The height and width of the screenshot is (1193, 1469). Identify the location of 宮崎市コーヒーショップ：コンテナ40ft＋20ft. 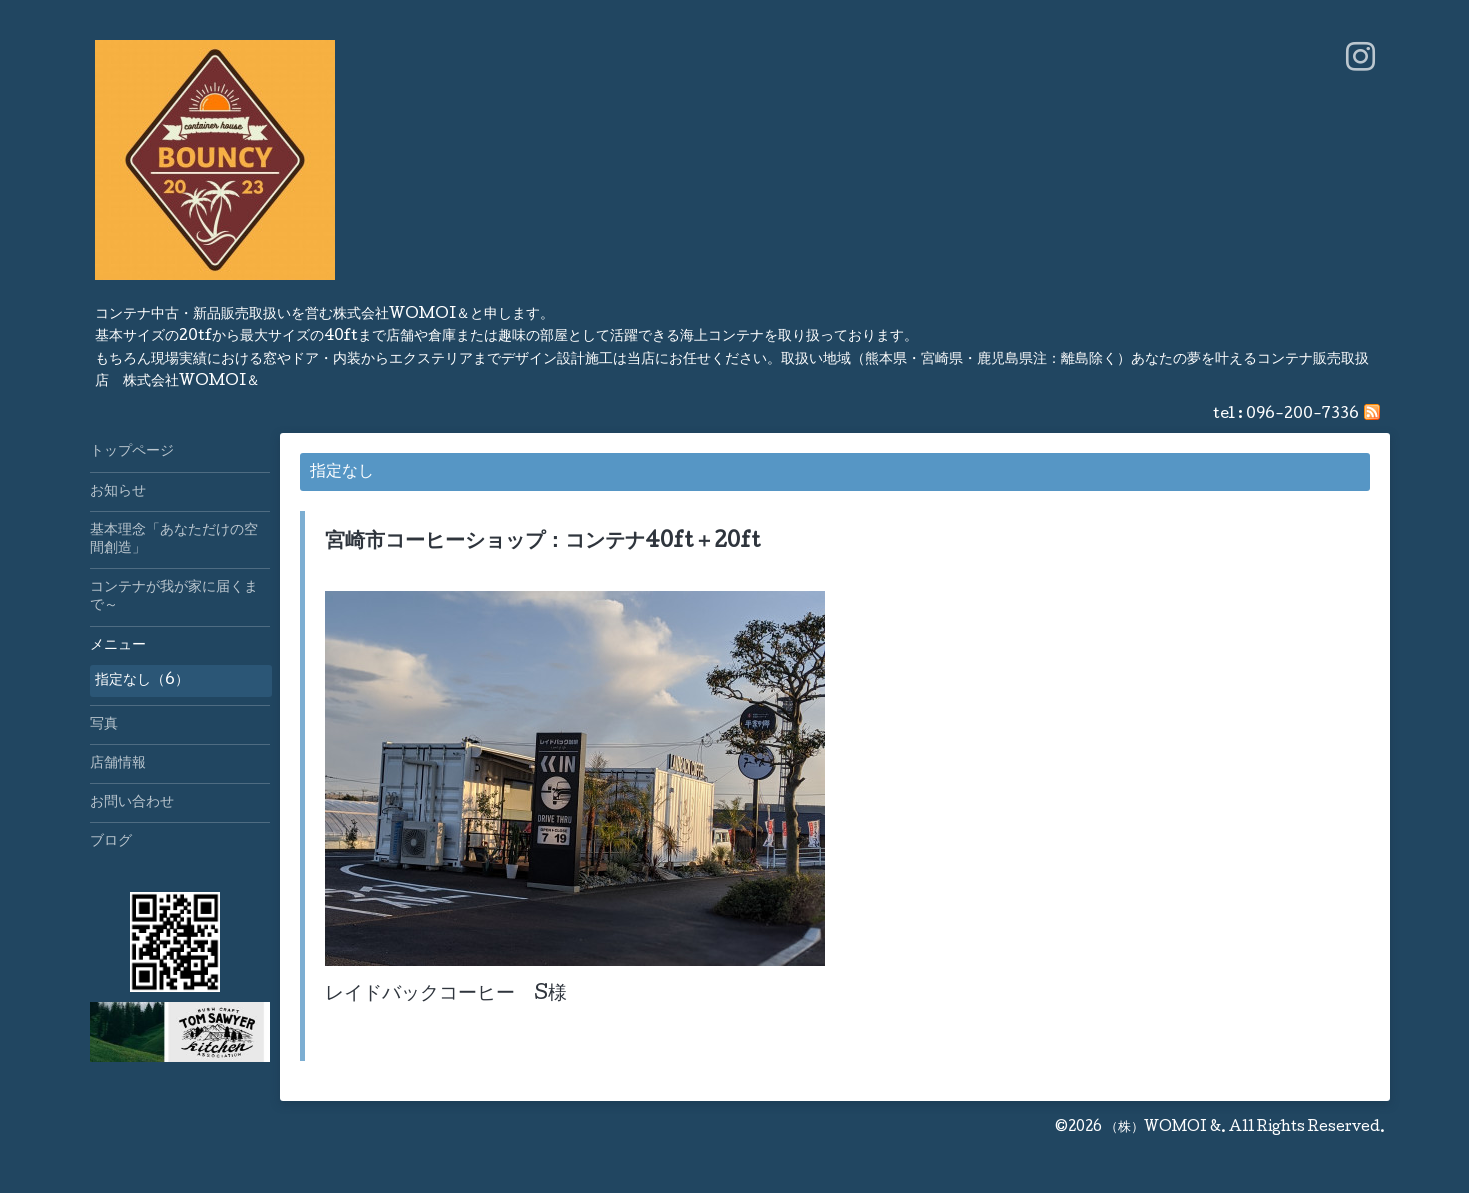
(543, 543).